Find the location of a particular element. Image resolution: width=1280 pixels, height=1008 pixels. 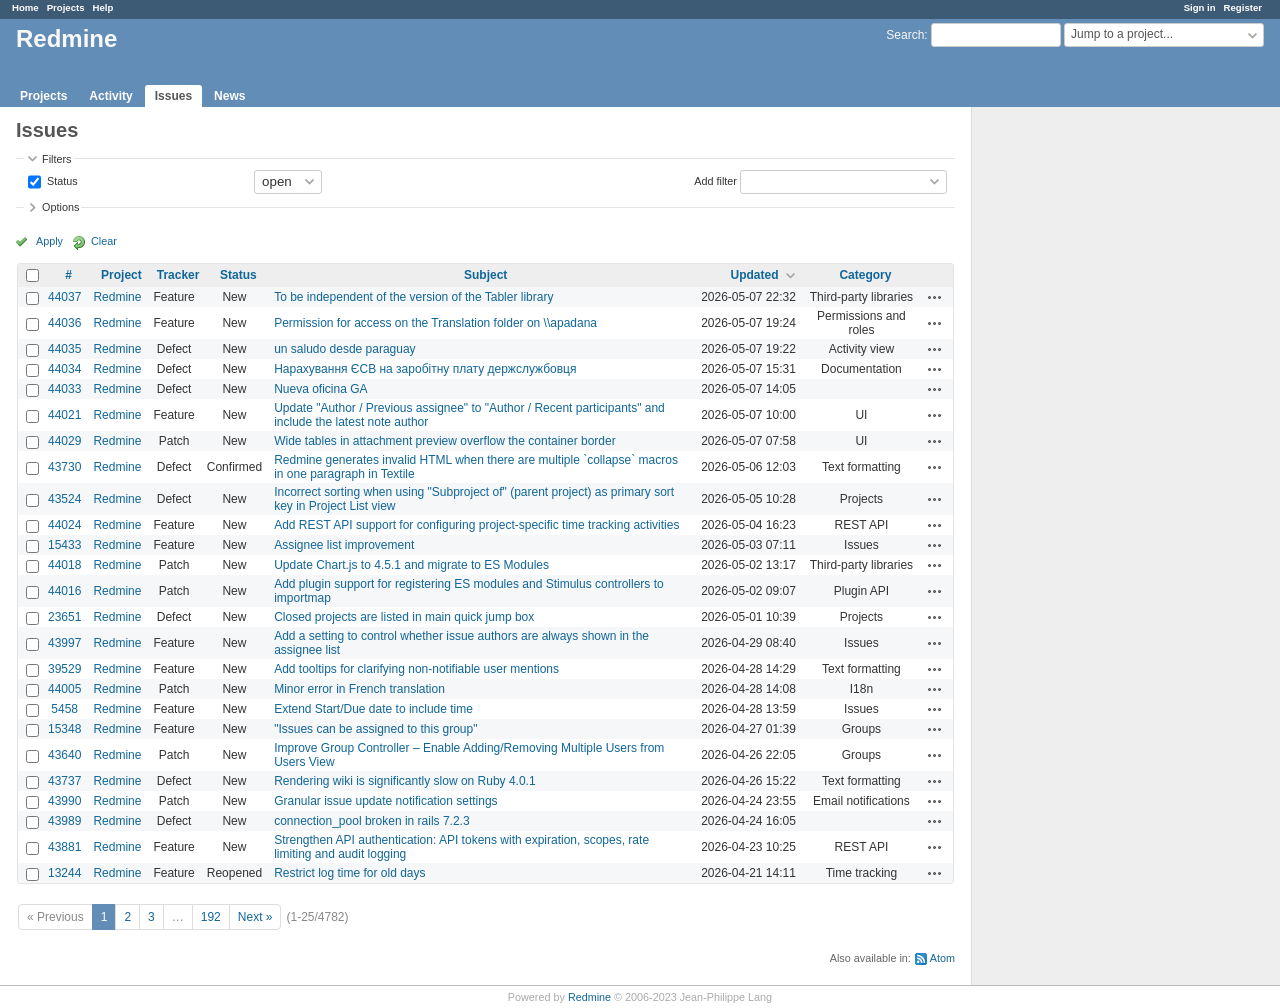

Assignee list improvement is located at coordinates (344, 545).